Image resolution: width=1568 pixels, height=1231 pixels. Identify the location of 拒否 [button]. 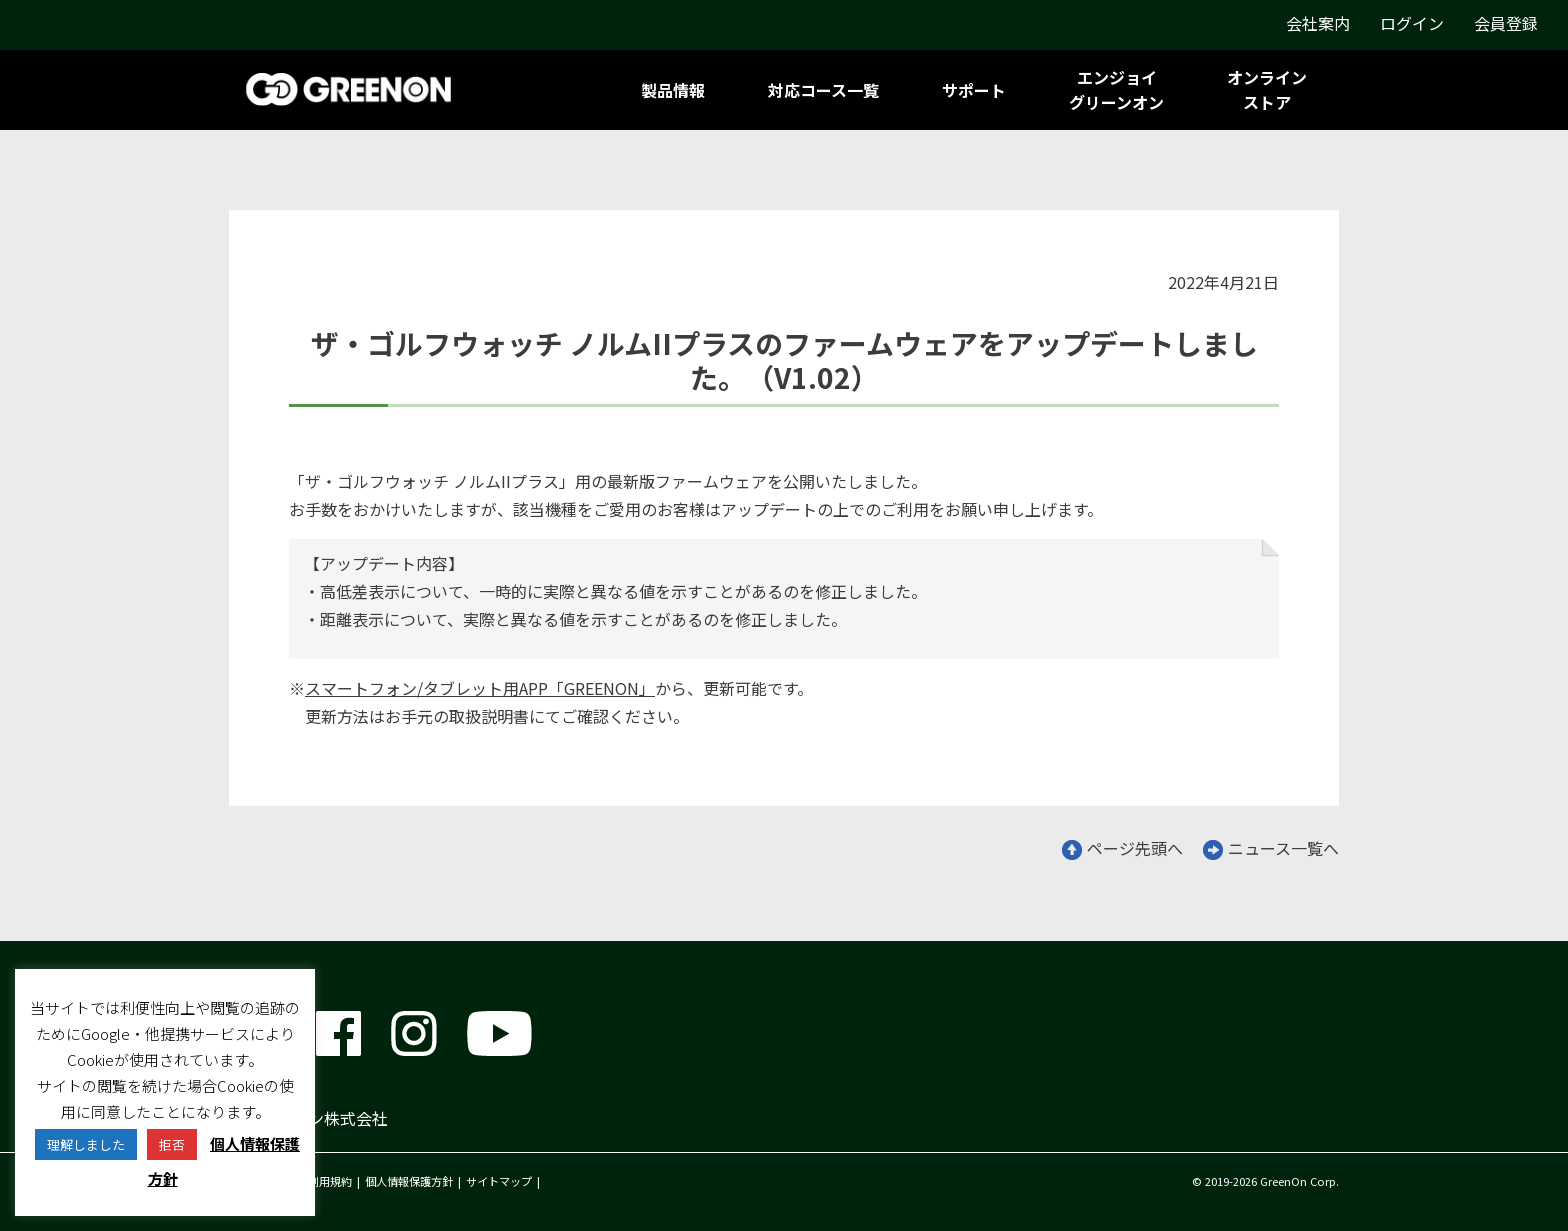
(172, 1144).